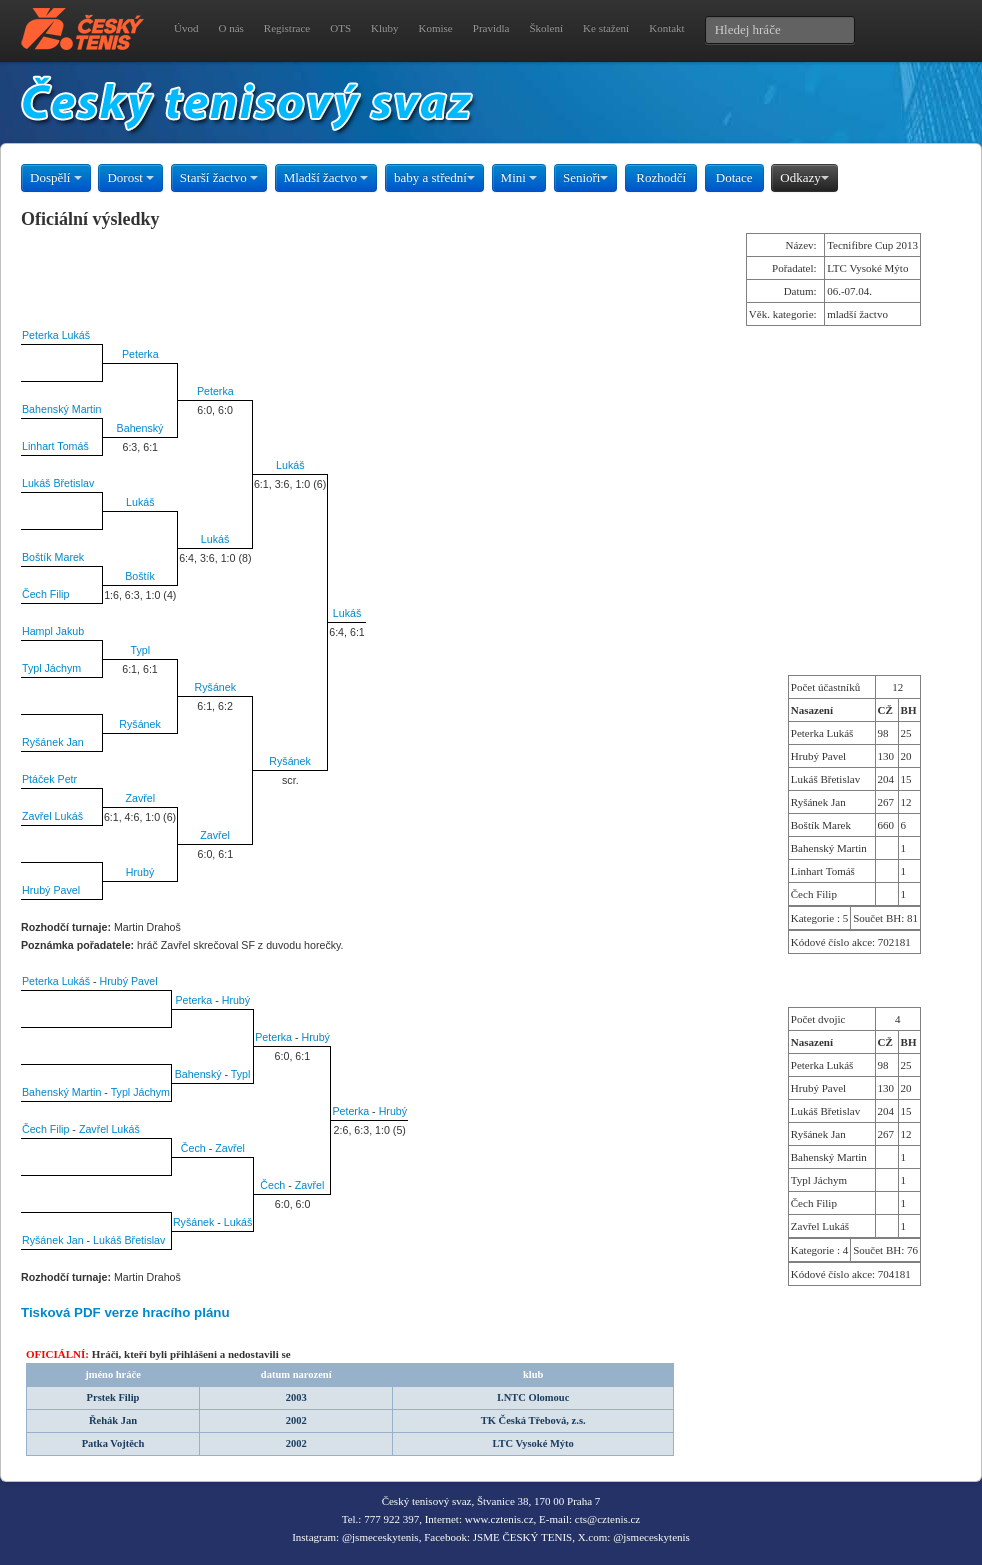 The width and height of the screenshot is (982, 1565). I want to click on baby a střední, so click(434, 177).